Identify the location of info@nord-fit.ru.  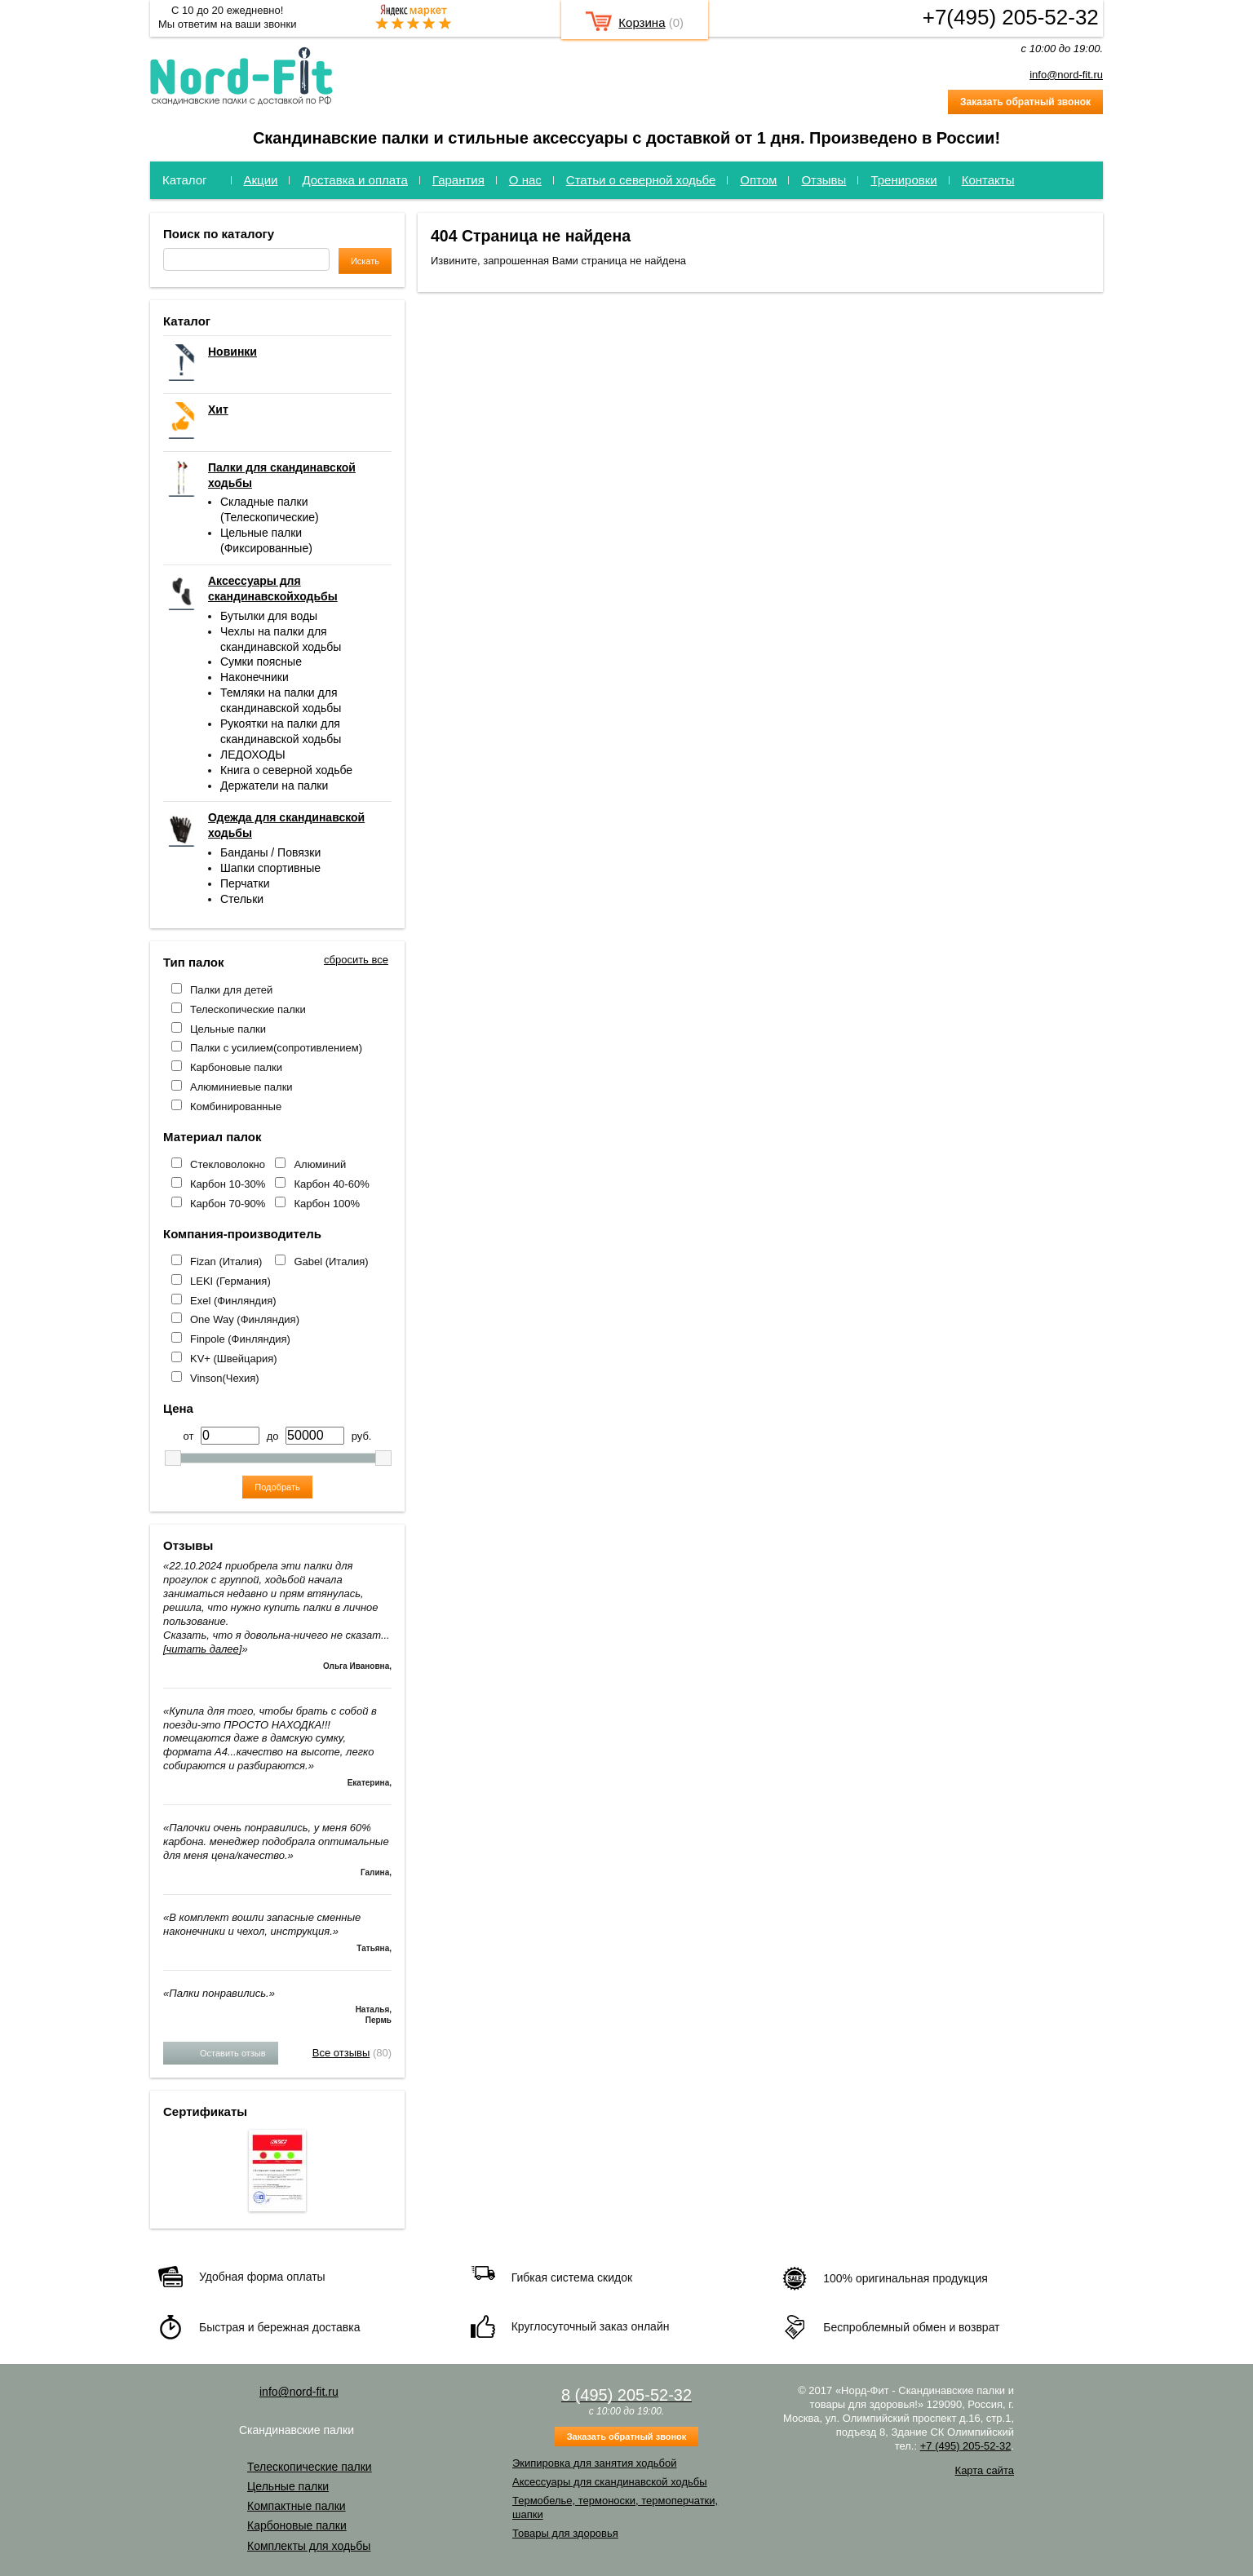
(1066, 75).